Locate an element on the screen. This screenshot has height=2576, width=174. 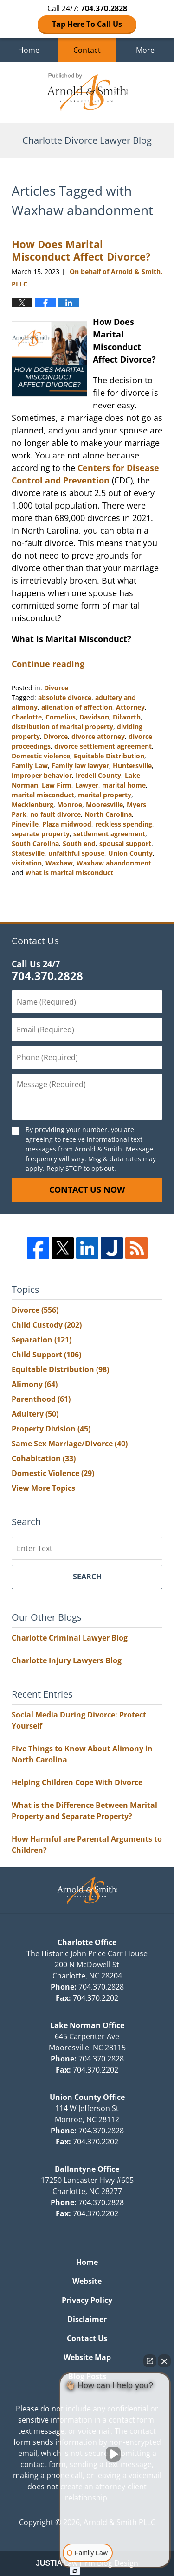
alienation of affection is located at coordinates (76, 707).